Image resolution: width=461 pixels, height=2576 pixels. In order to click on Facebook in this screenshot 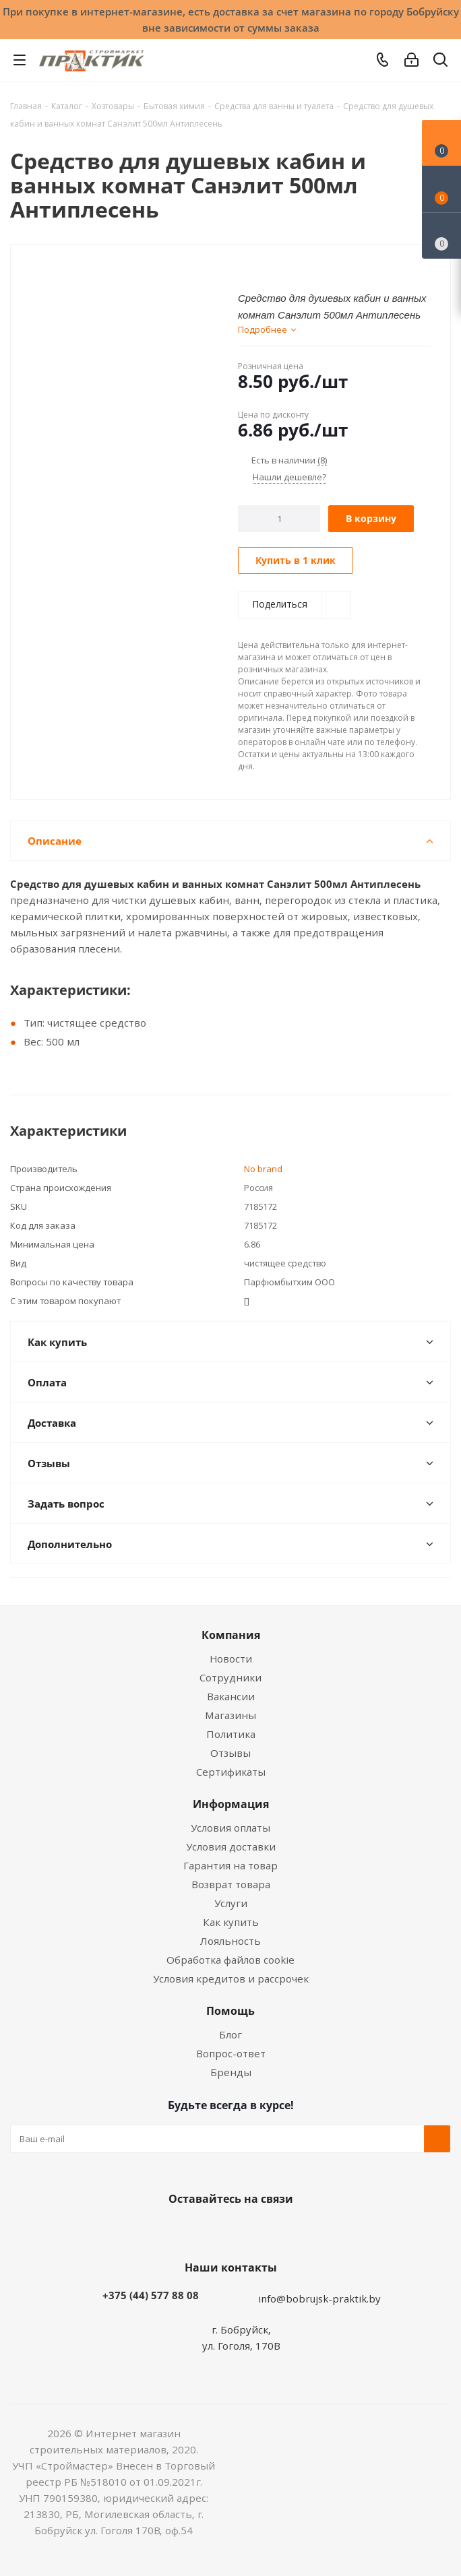, I will do `click(210, 2230)`.